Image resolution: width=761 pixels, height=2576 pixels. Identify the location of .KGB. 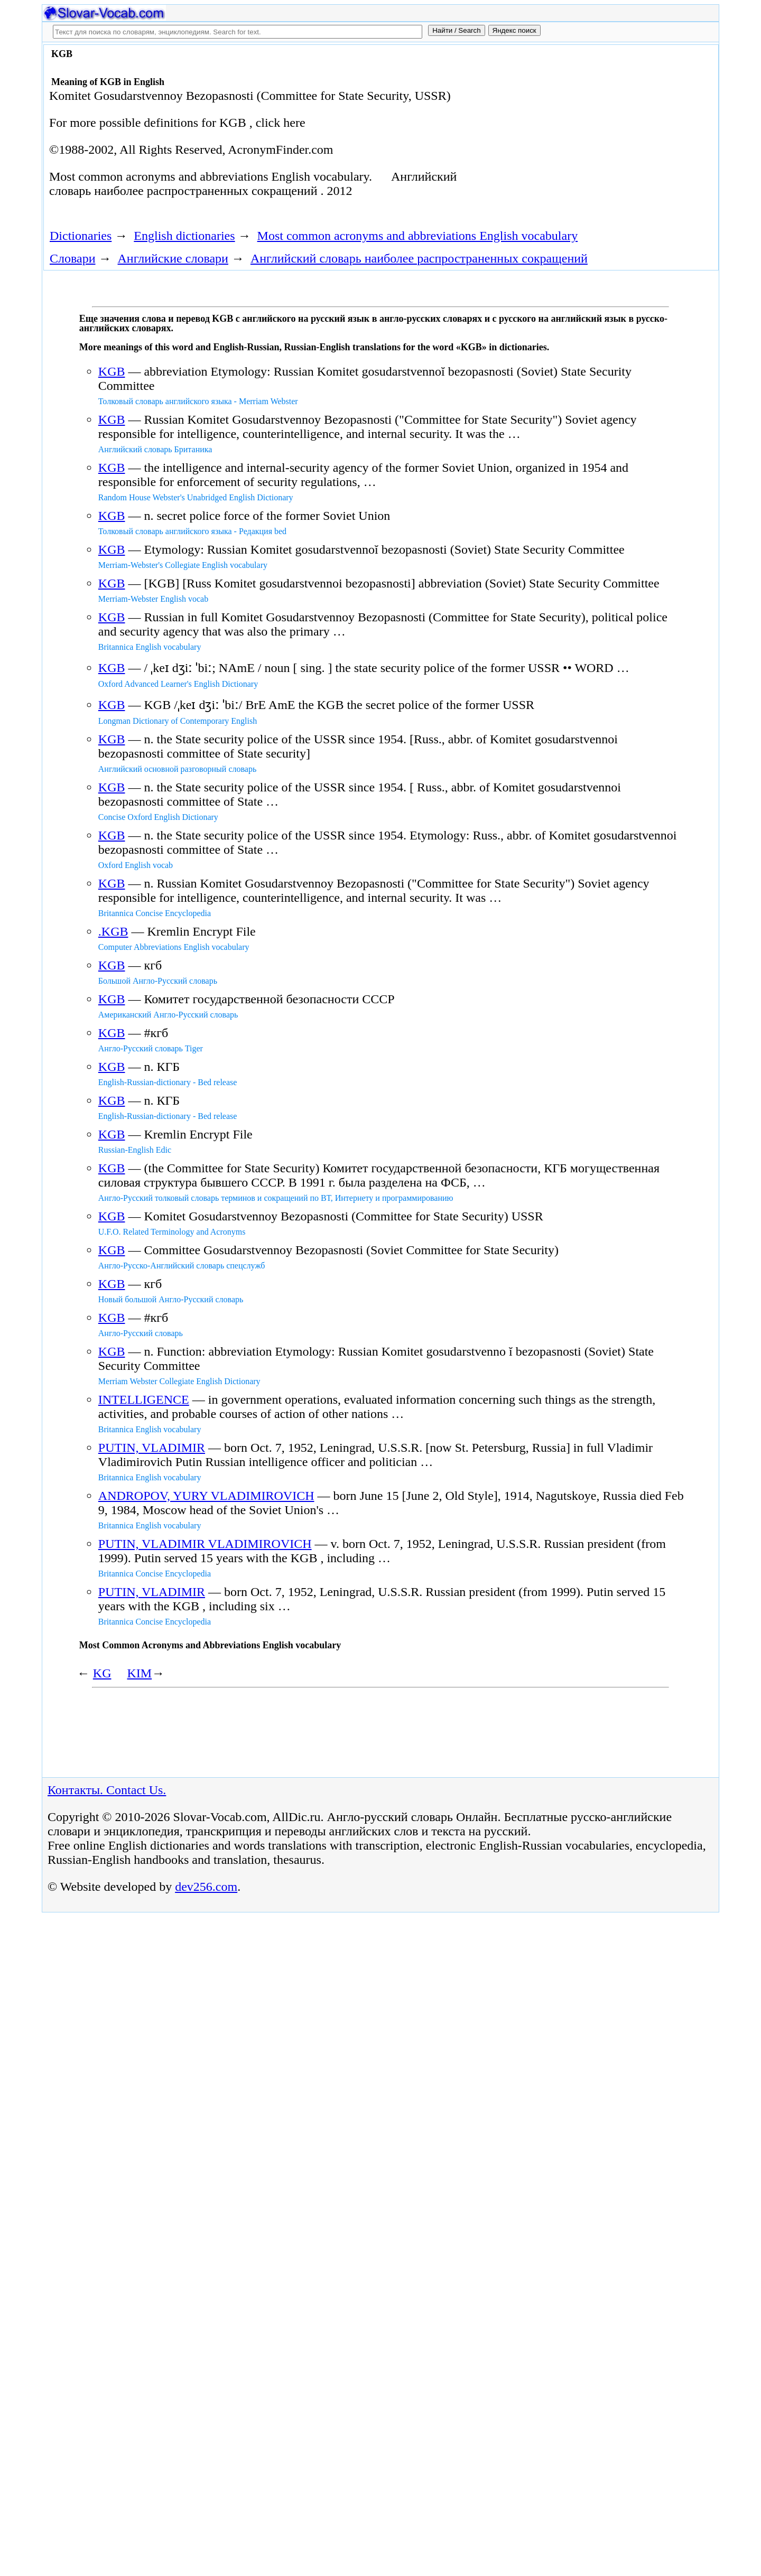
(113, 931).